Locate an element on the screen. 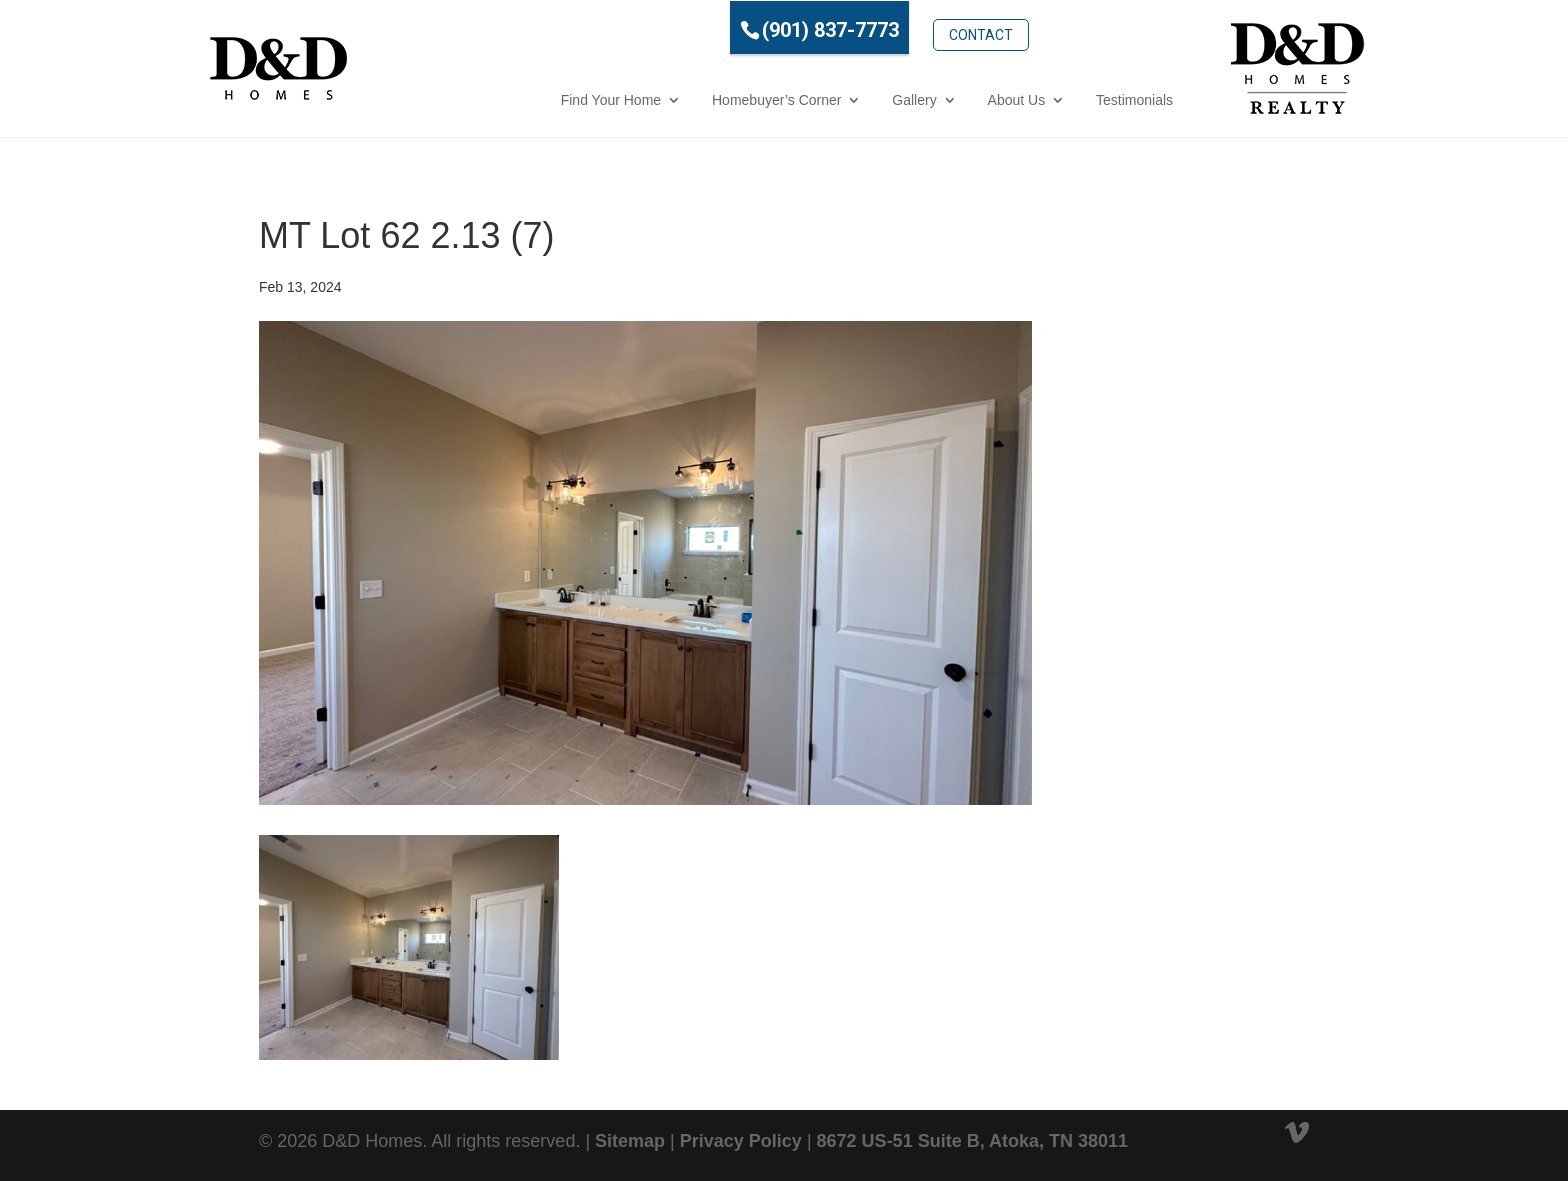  Find Your Home is located at coordinates (522, 99).